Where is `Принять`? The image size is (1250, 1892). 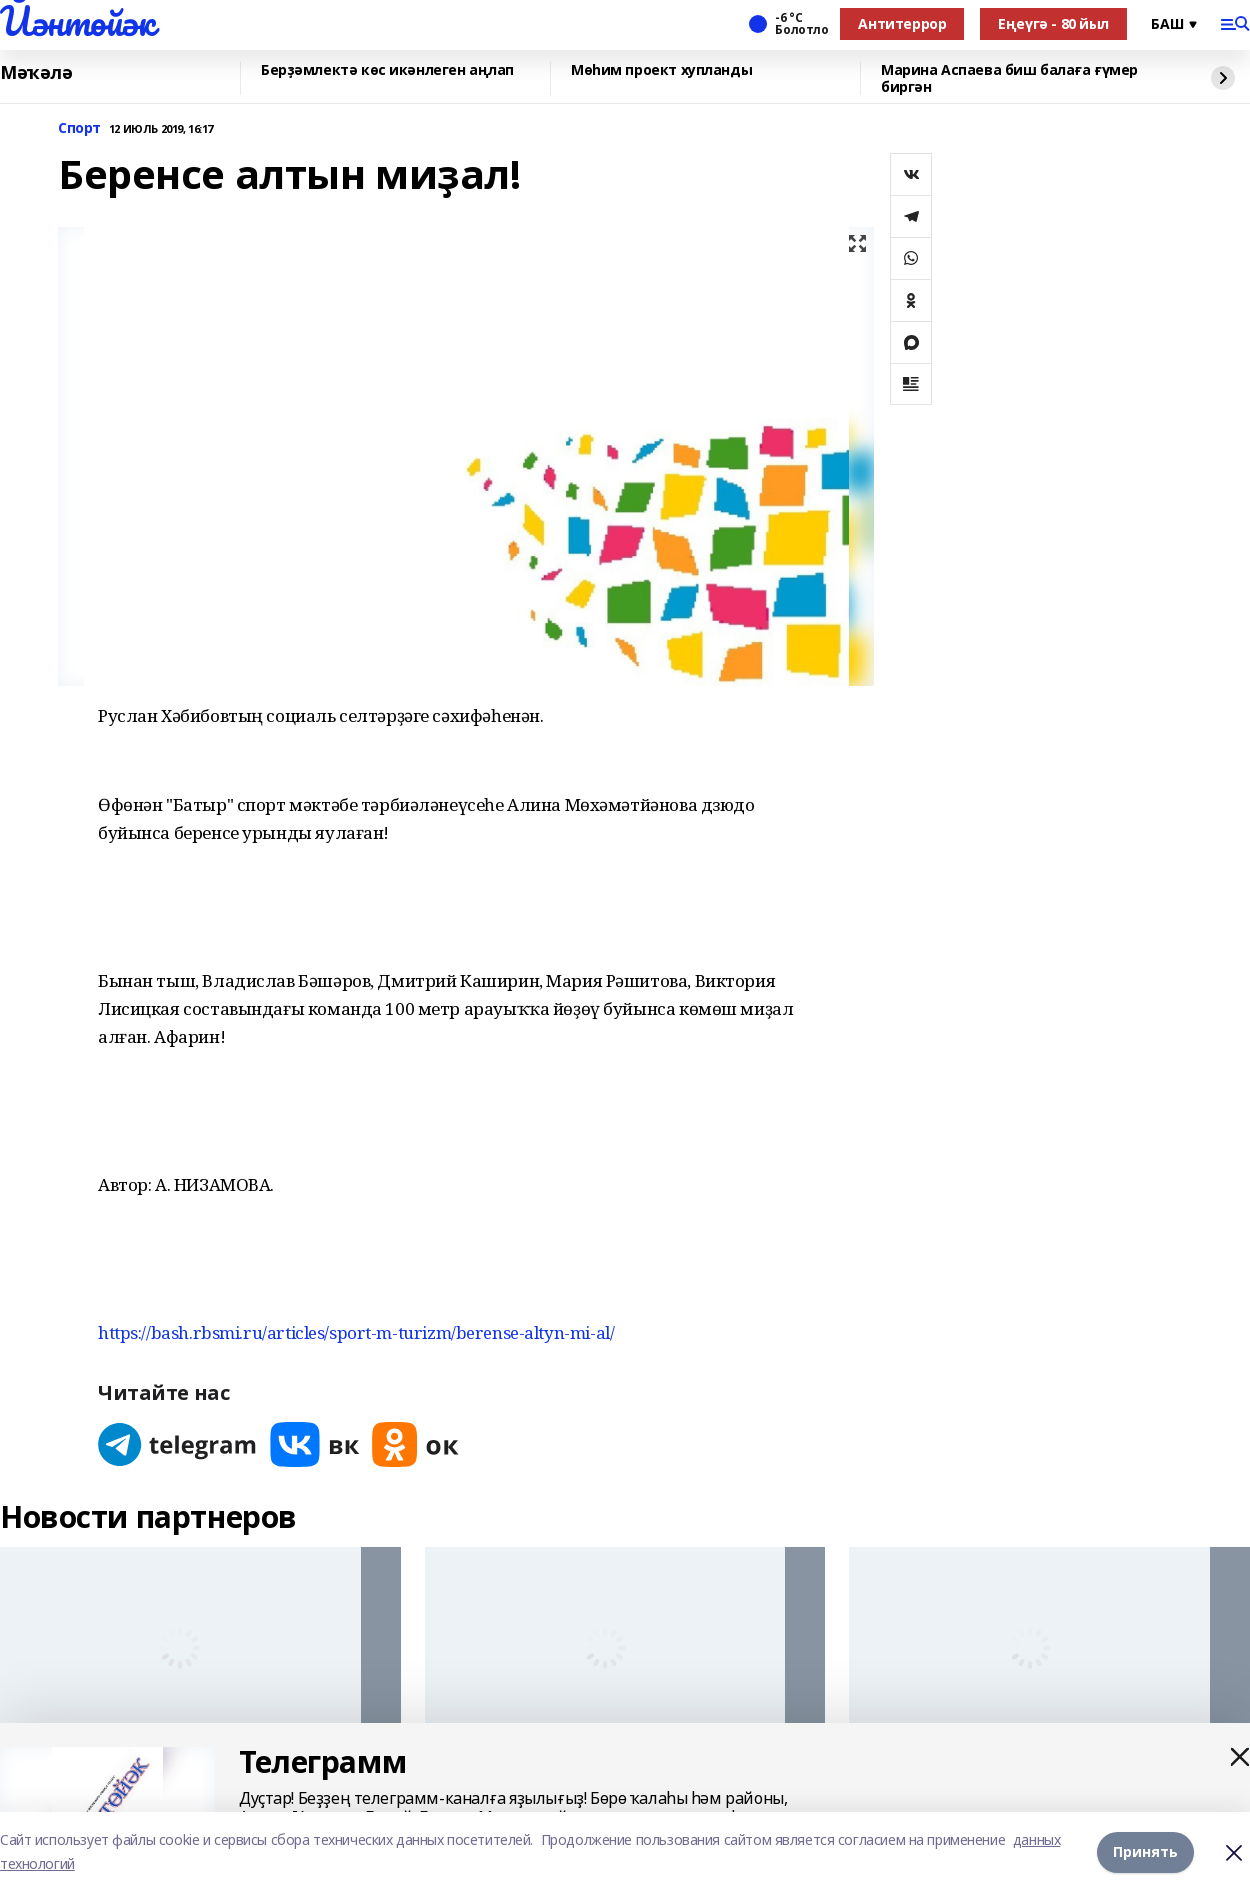 Принять is located at coordinates (1145, 1851).